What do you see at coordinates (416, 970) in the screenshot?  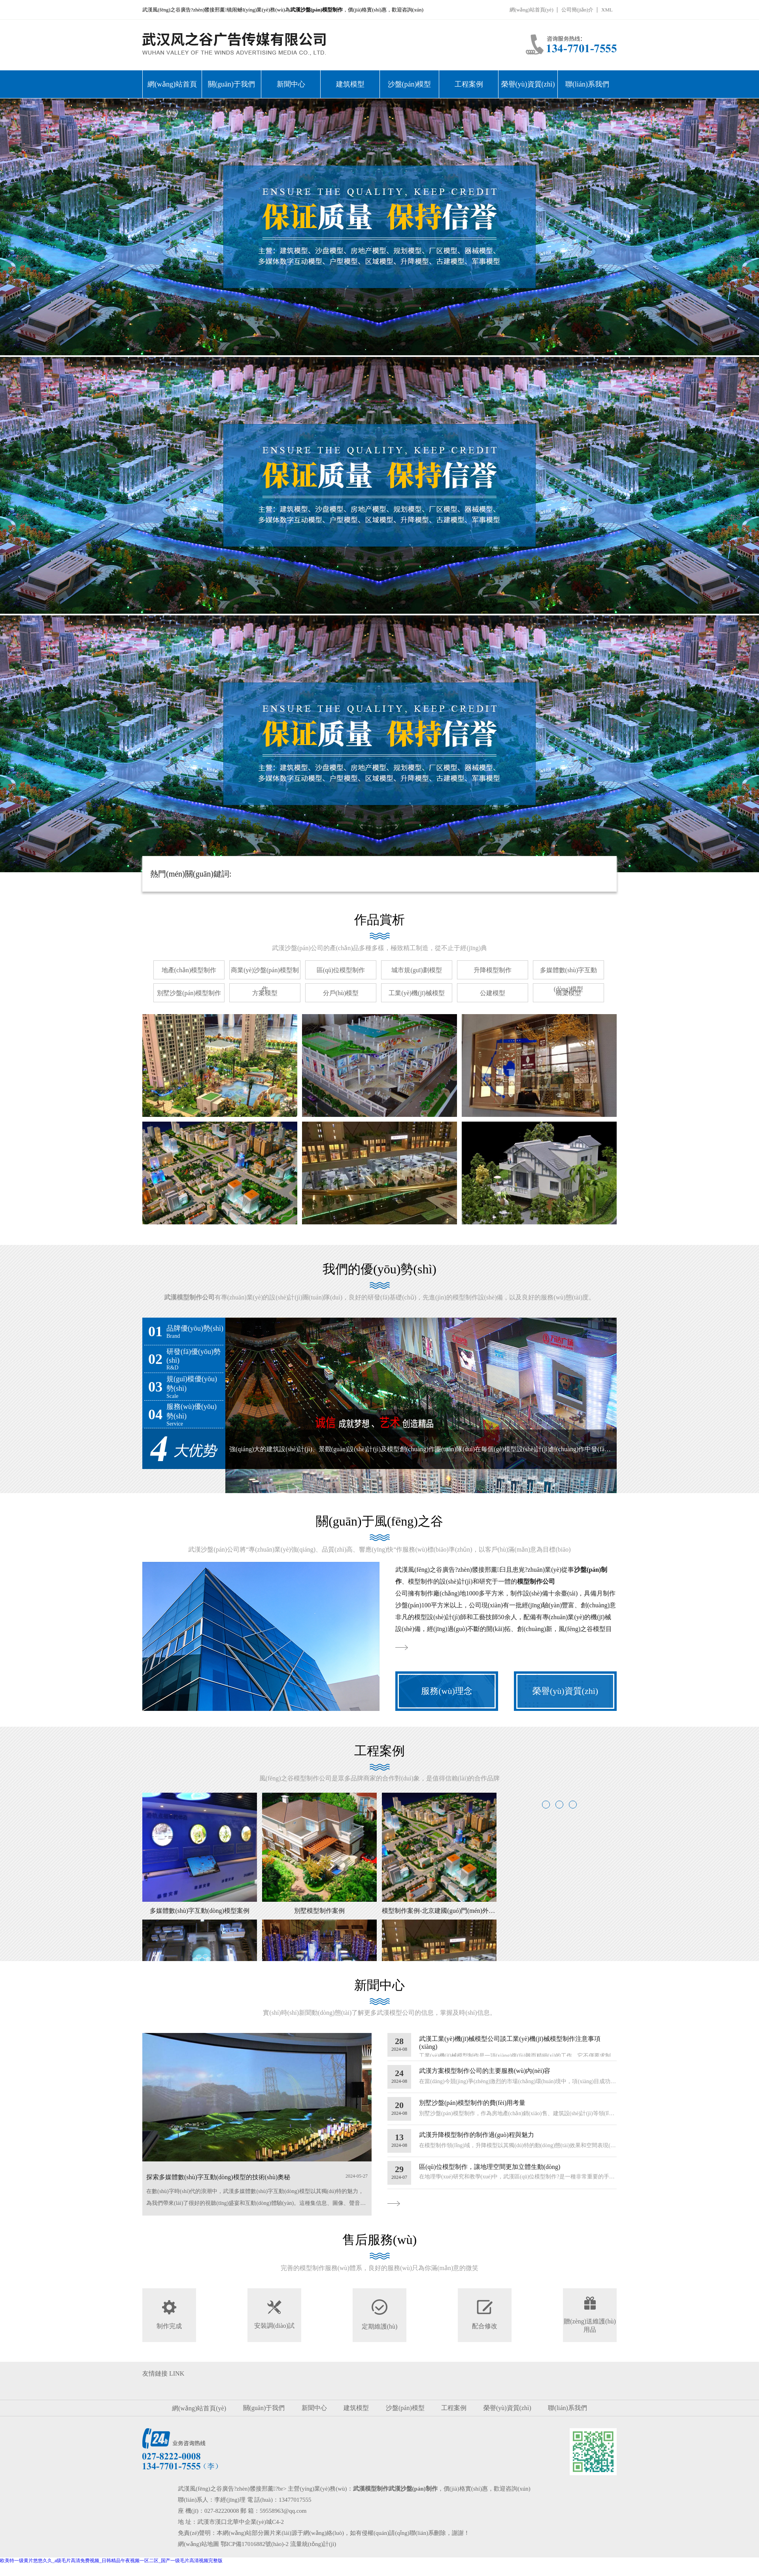 I see `城市規(guī)劃模型` at bounding box center [416, 970].